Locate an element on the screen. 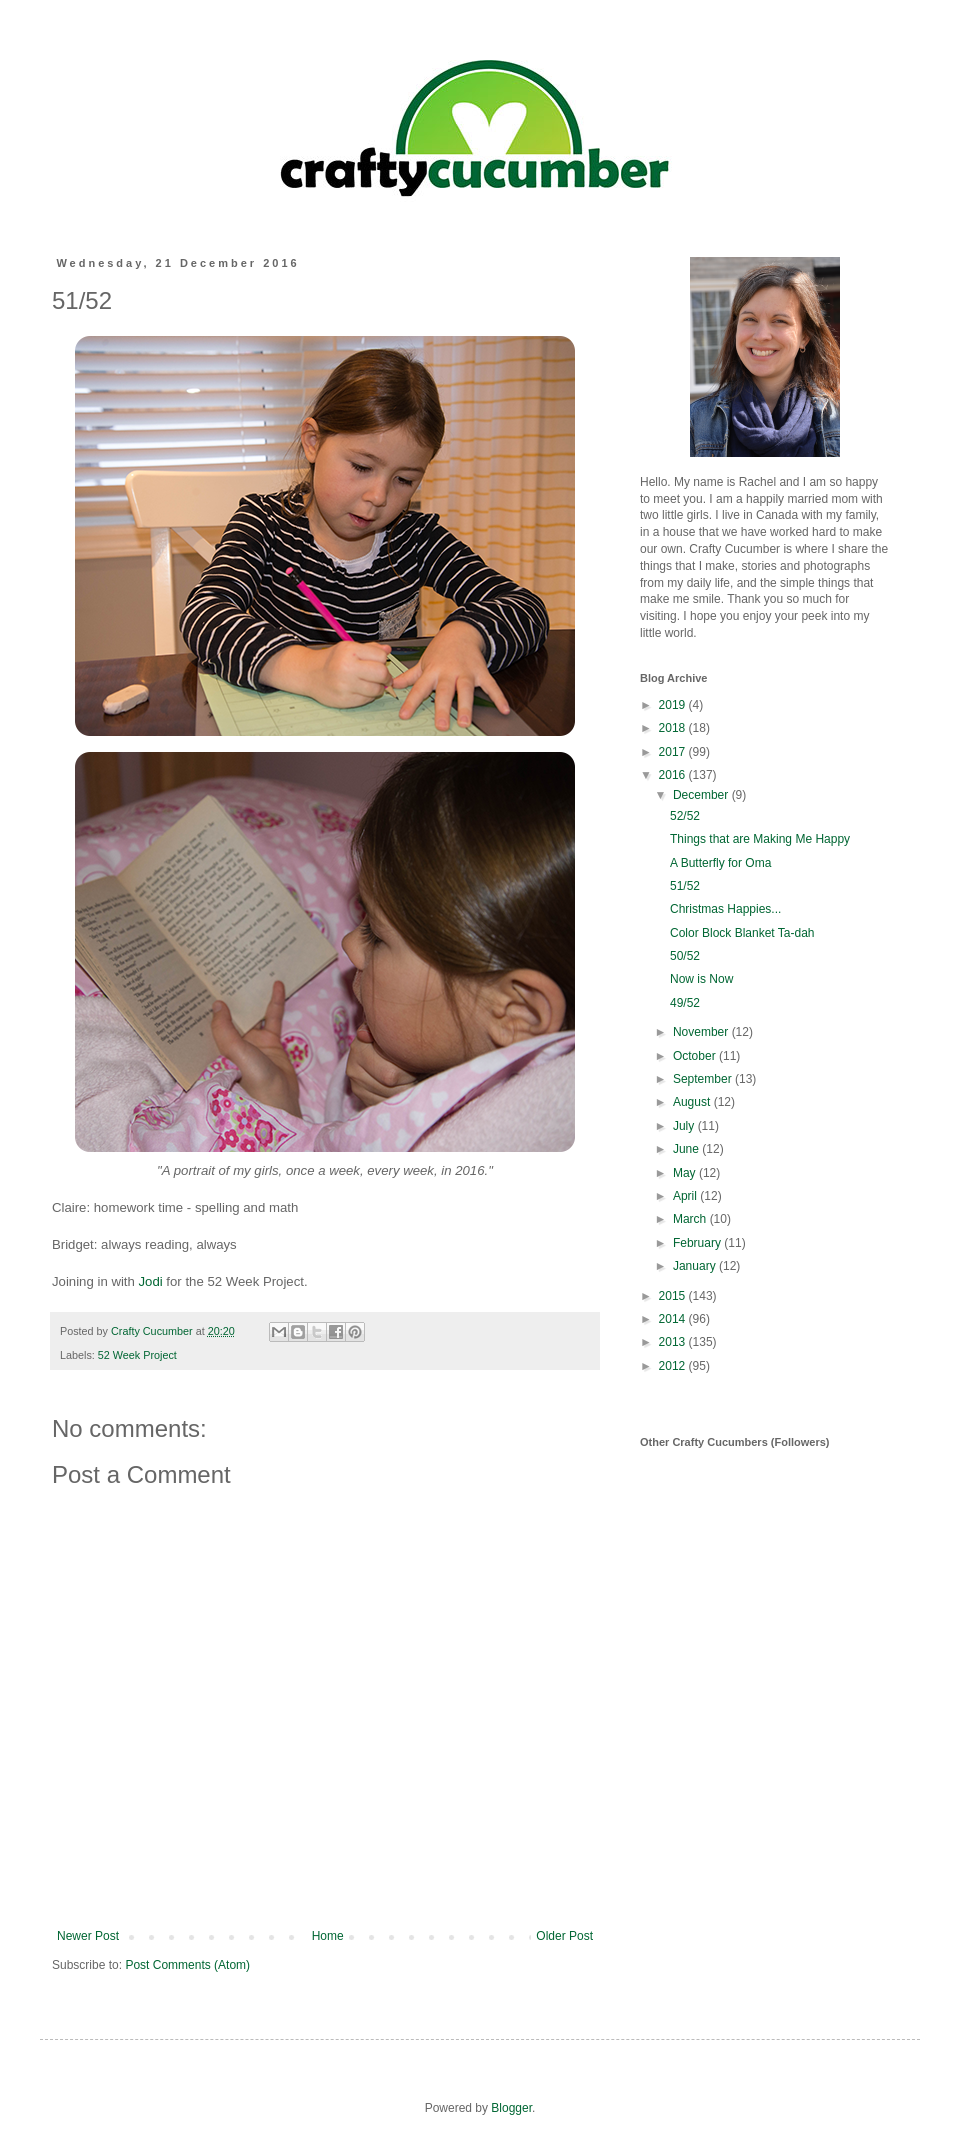 This screenshot has height=2156, width=960. 2013 is located at coordinates (674, 1342).